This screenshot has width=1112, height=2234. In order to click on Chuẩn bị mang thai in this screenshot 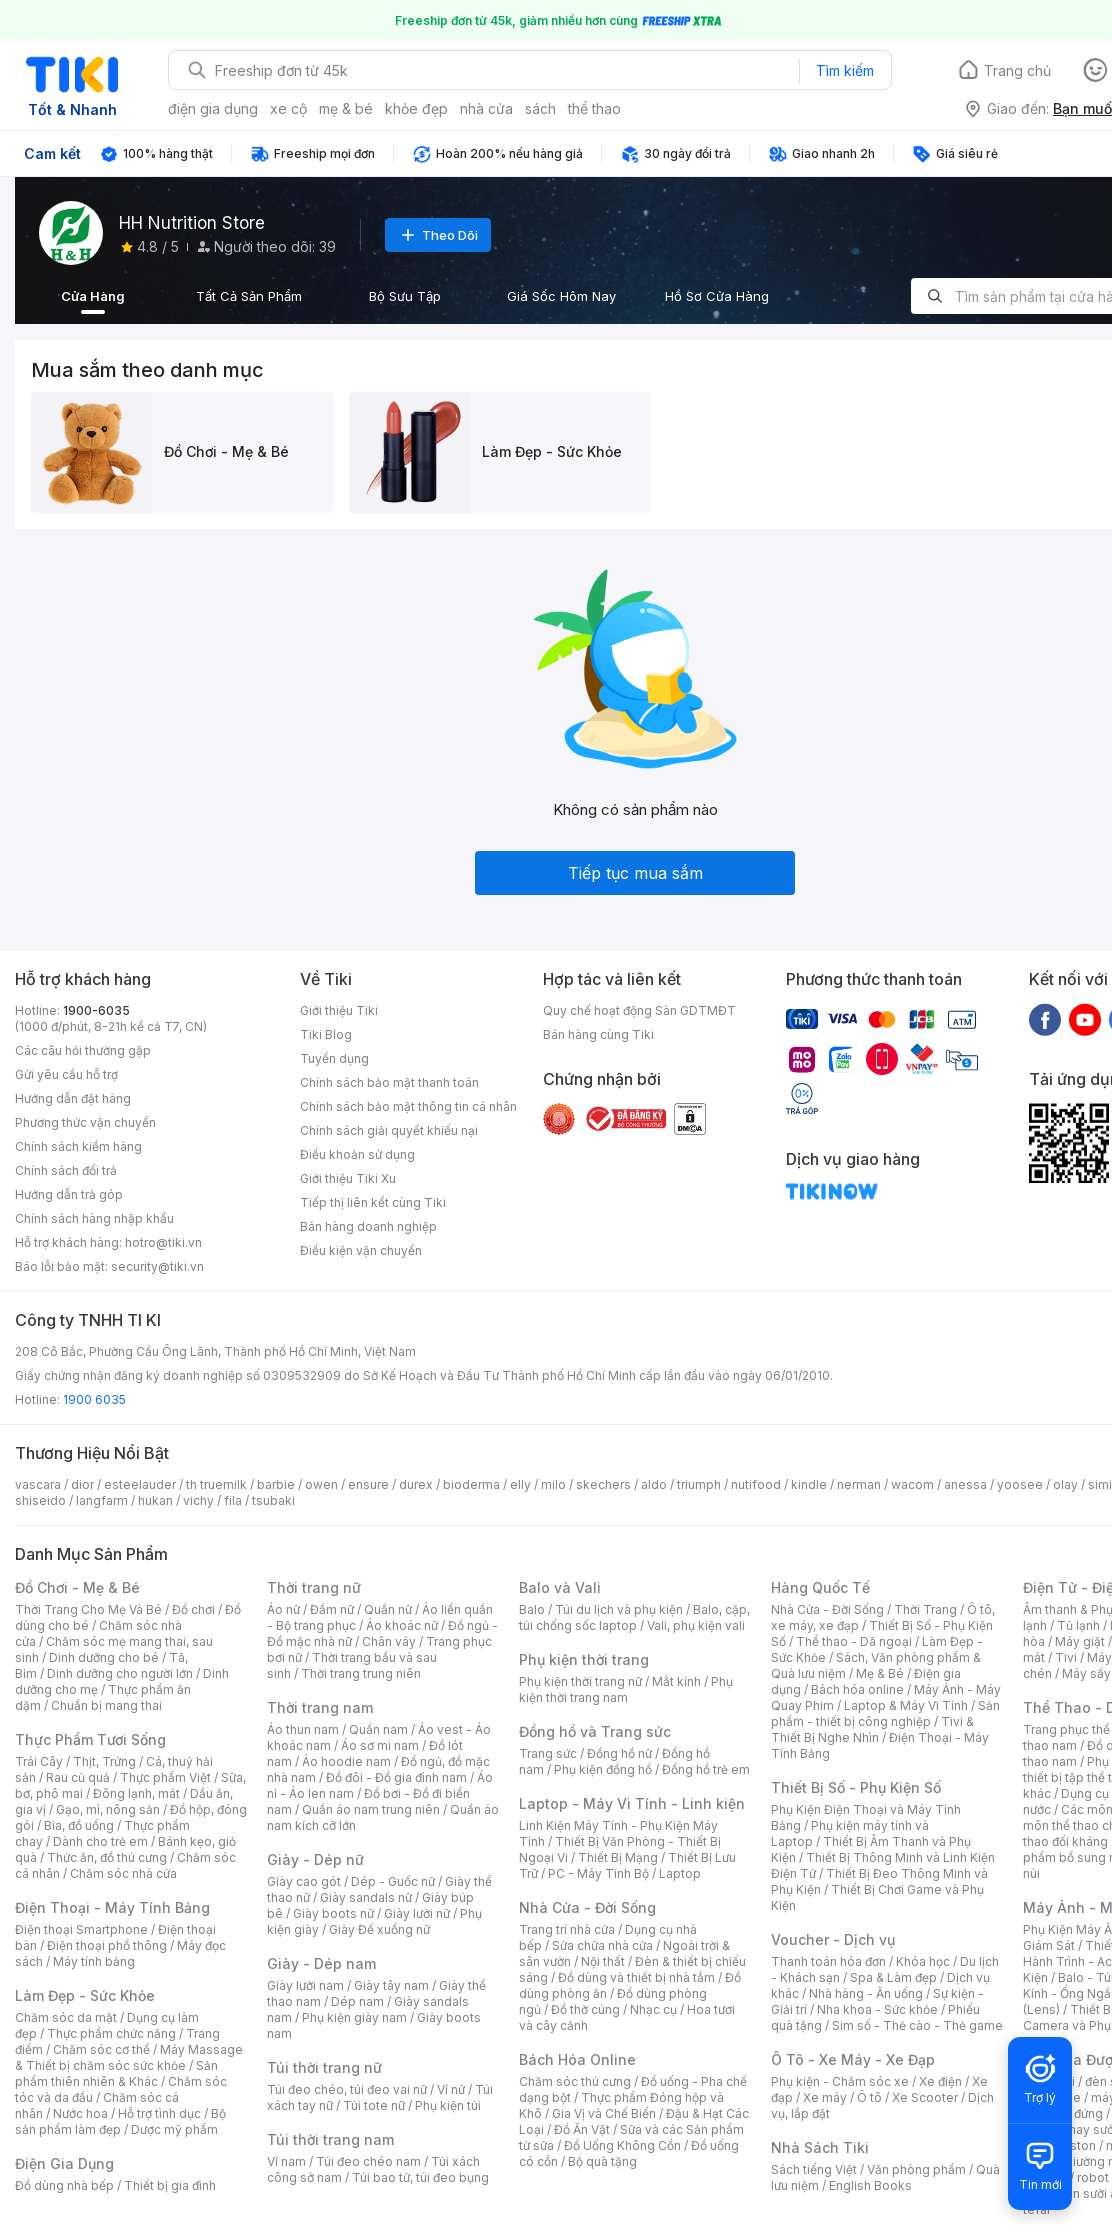, I will do `click(106, 1705)`.